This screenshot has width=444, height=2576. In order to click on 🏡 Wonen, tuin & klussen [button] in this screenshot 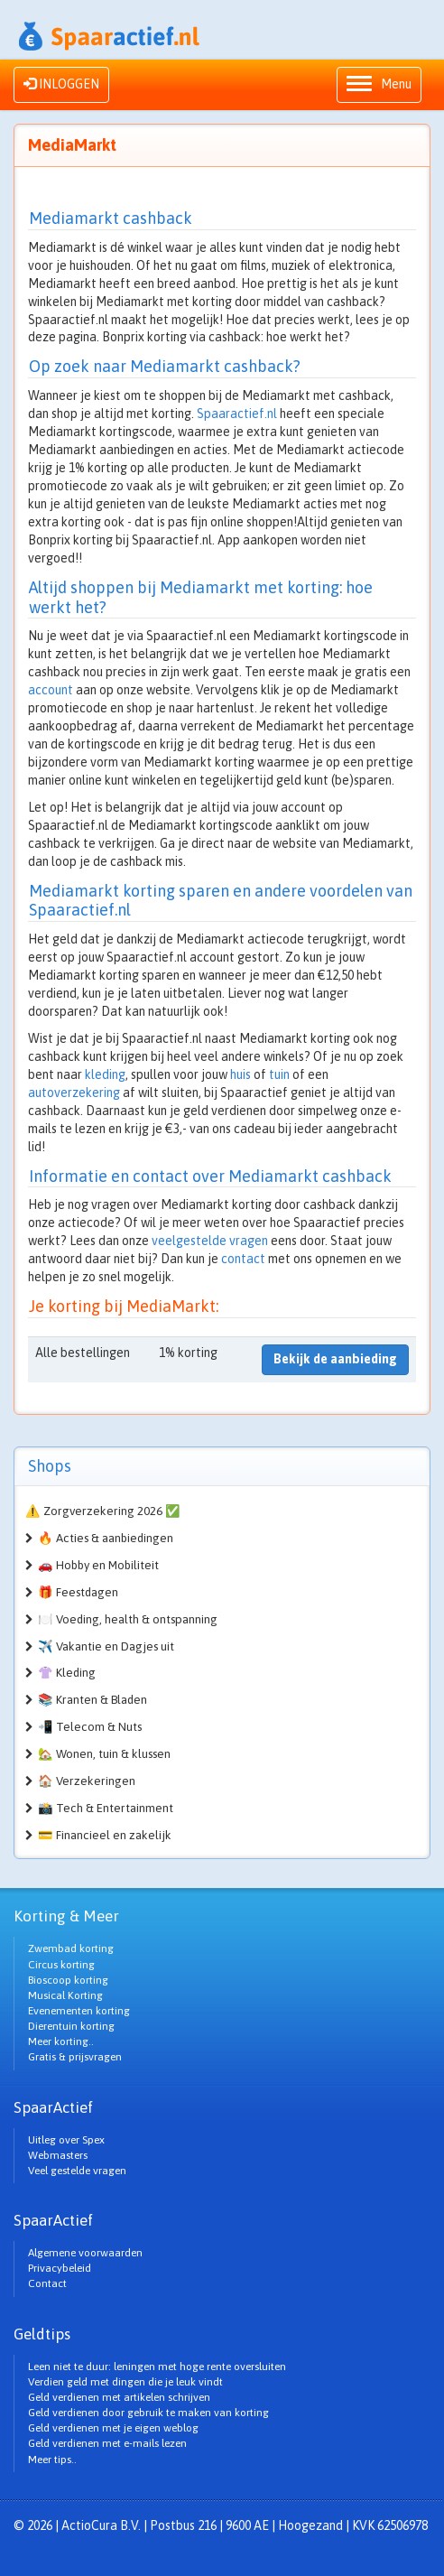, I will do `click(104, 1754)`.